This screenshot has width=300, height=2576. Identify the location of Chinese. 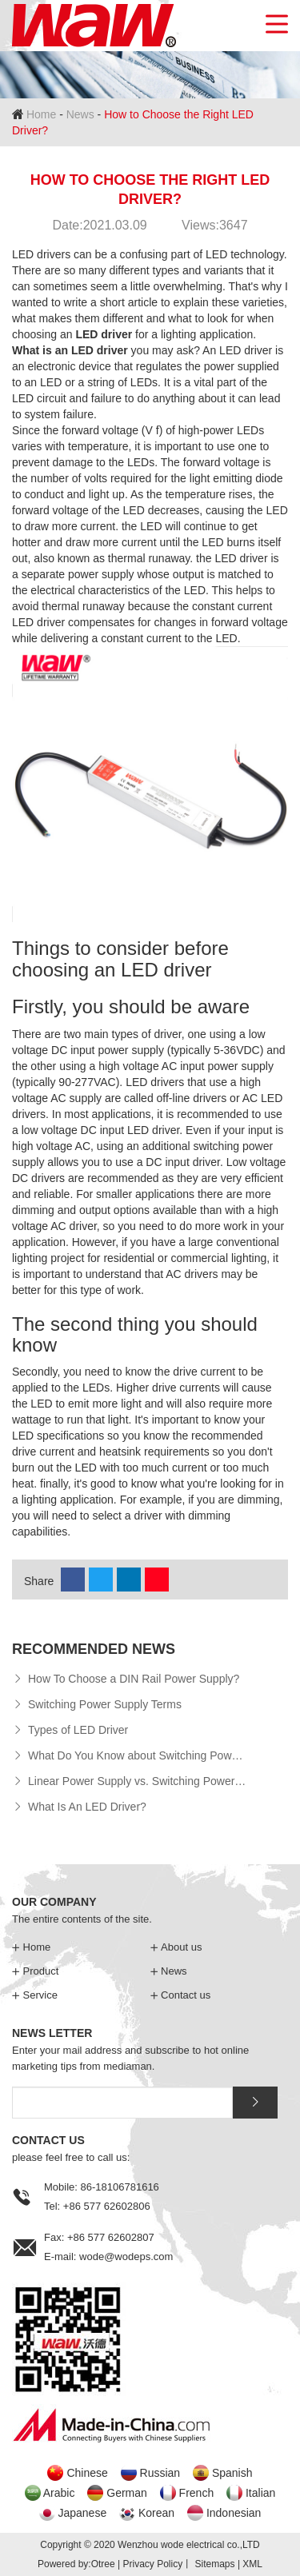
(86, 2472).